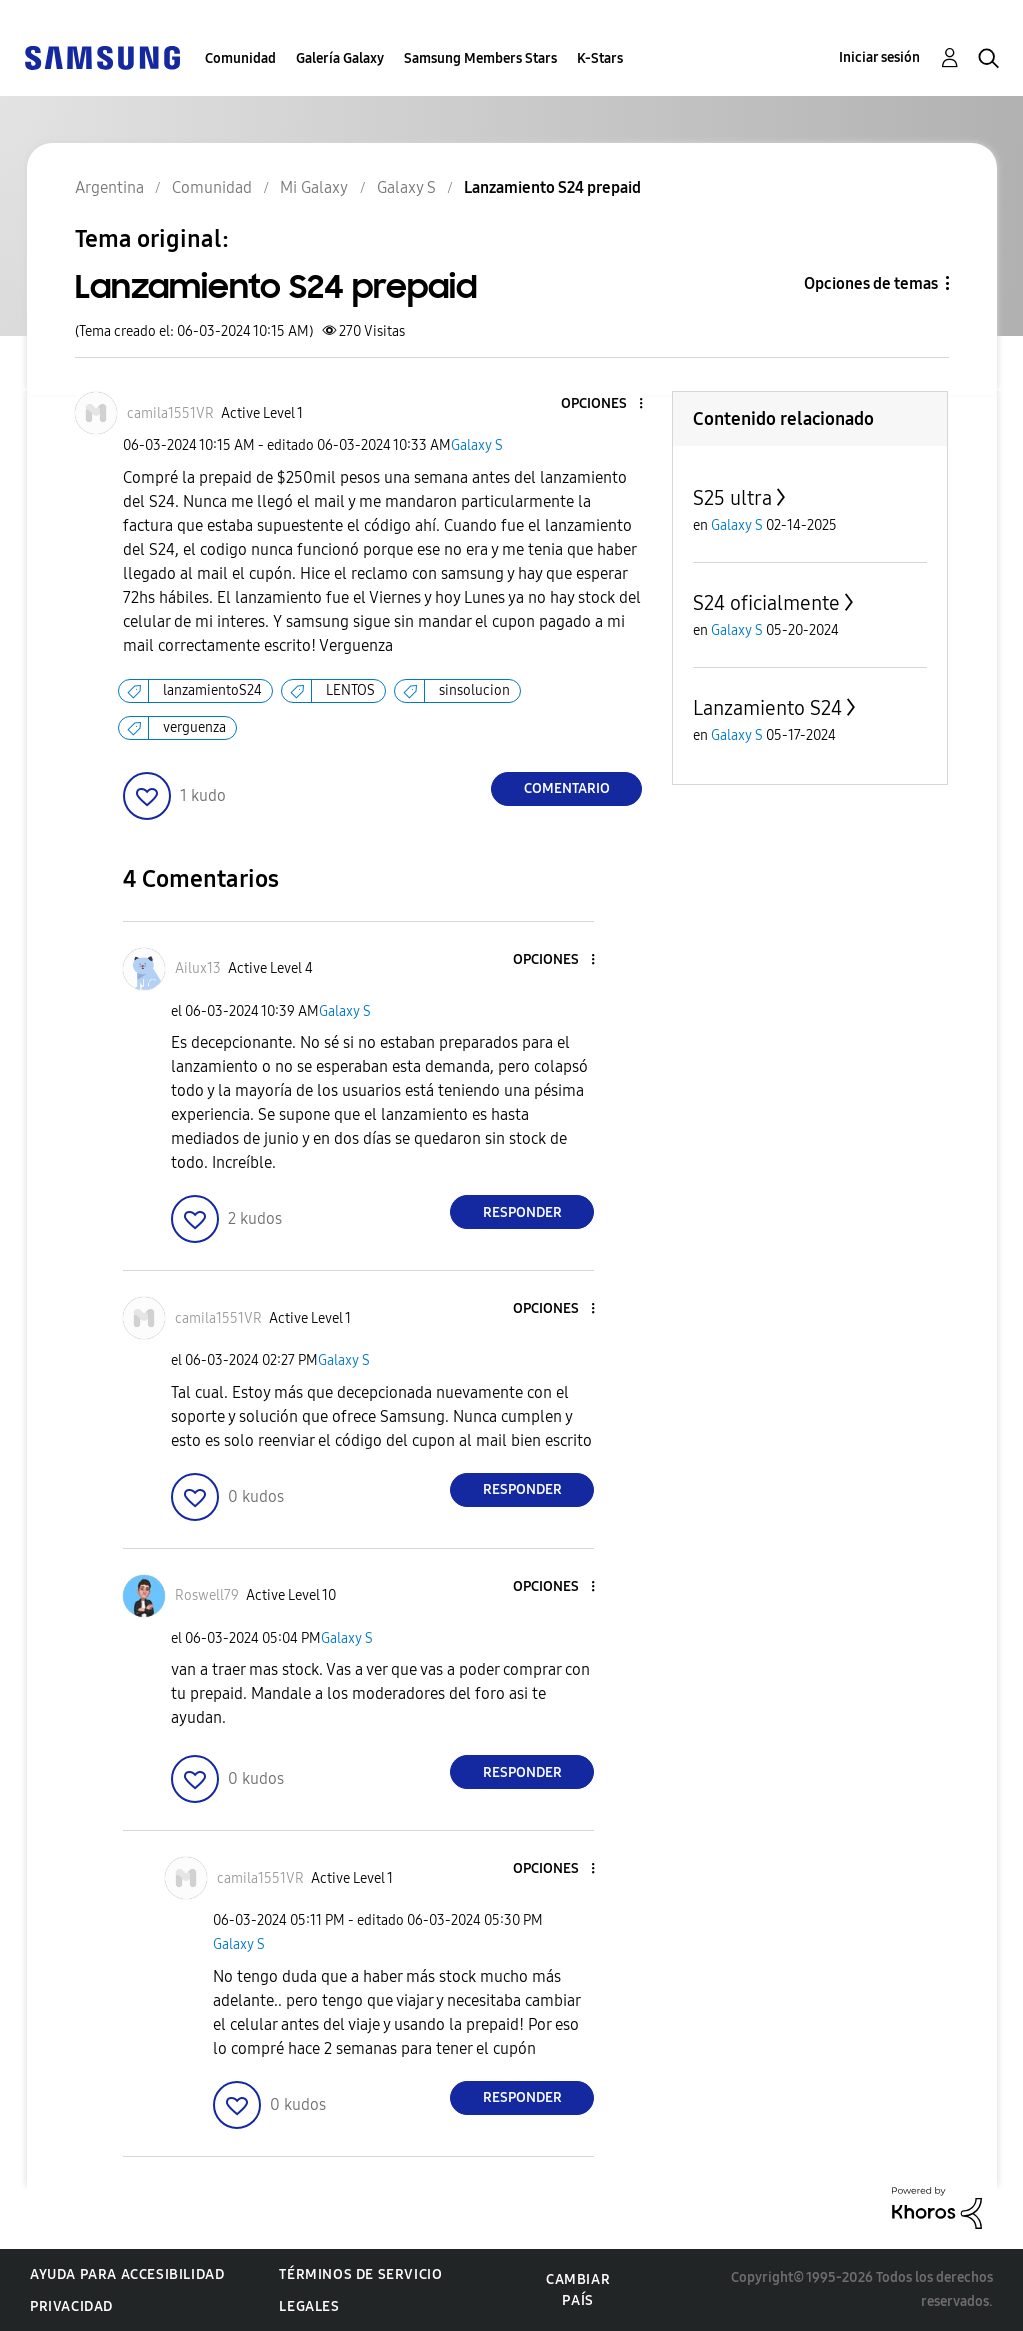 The image size is (1023, 2331). What do you see at coordinates (600, 58) in the screenshot?
I see `K-Stars` at bounding box center [600, 58].